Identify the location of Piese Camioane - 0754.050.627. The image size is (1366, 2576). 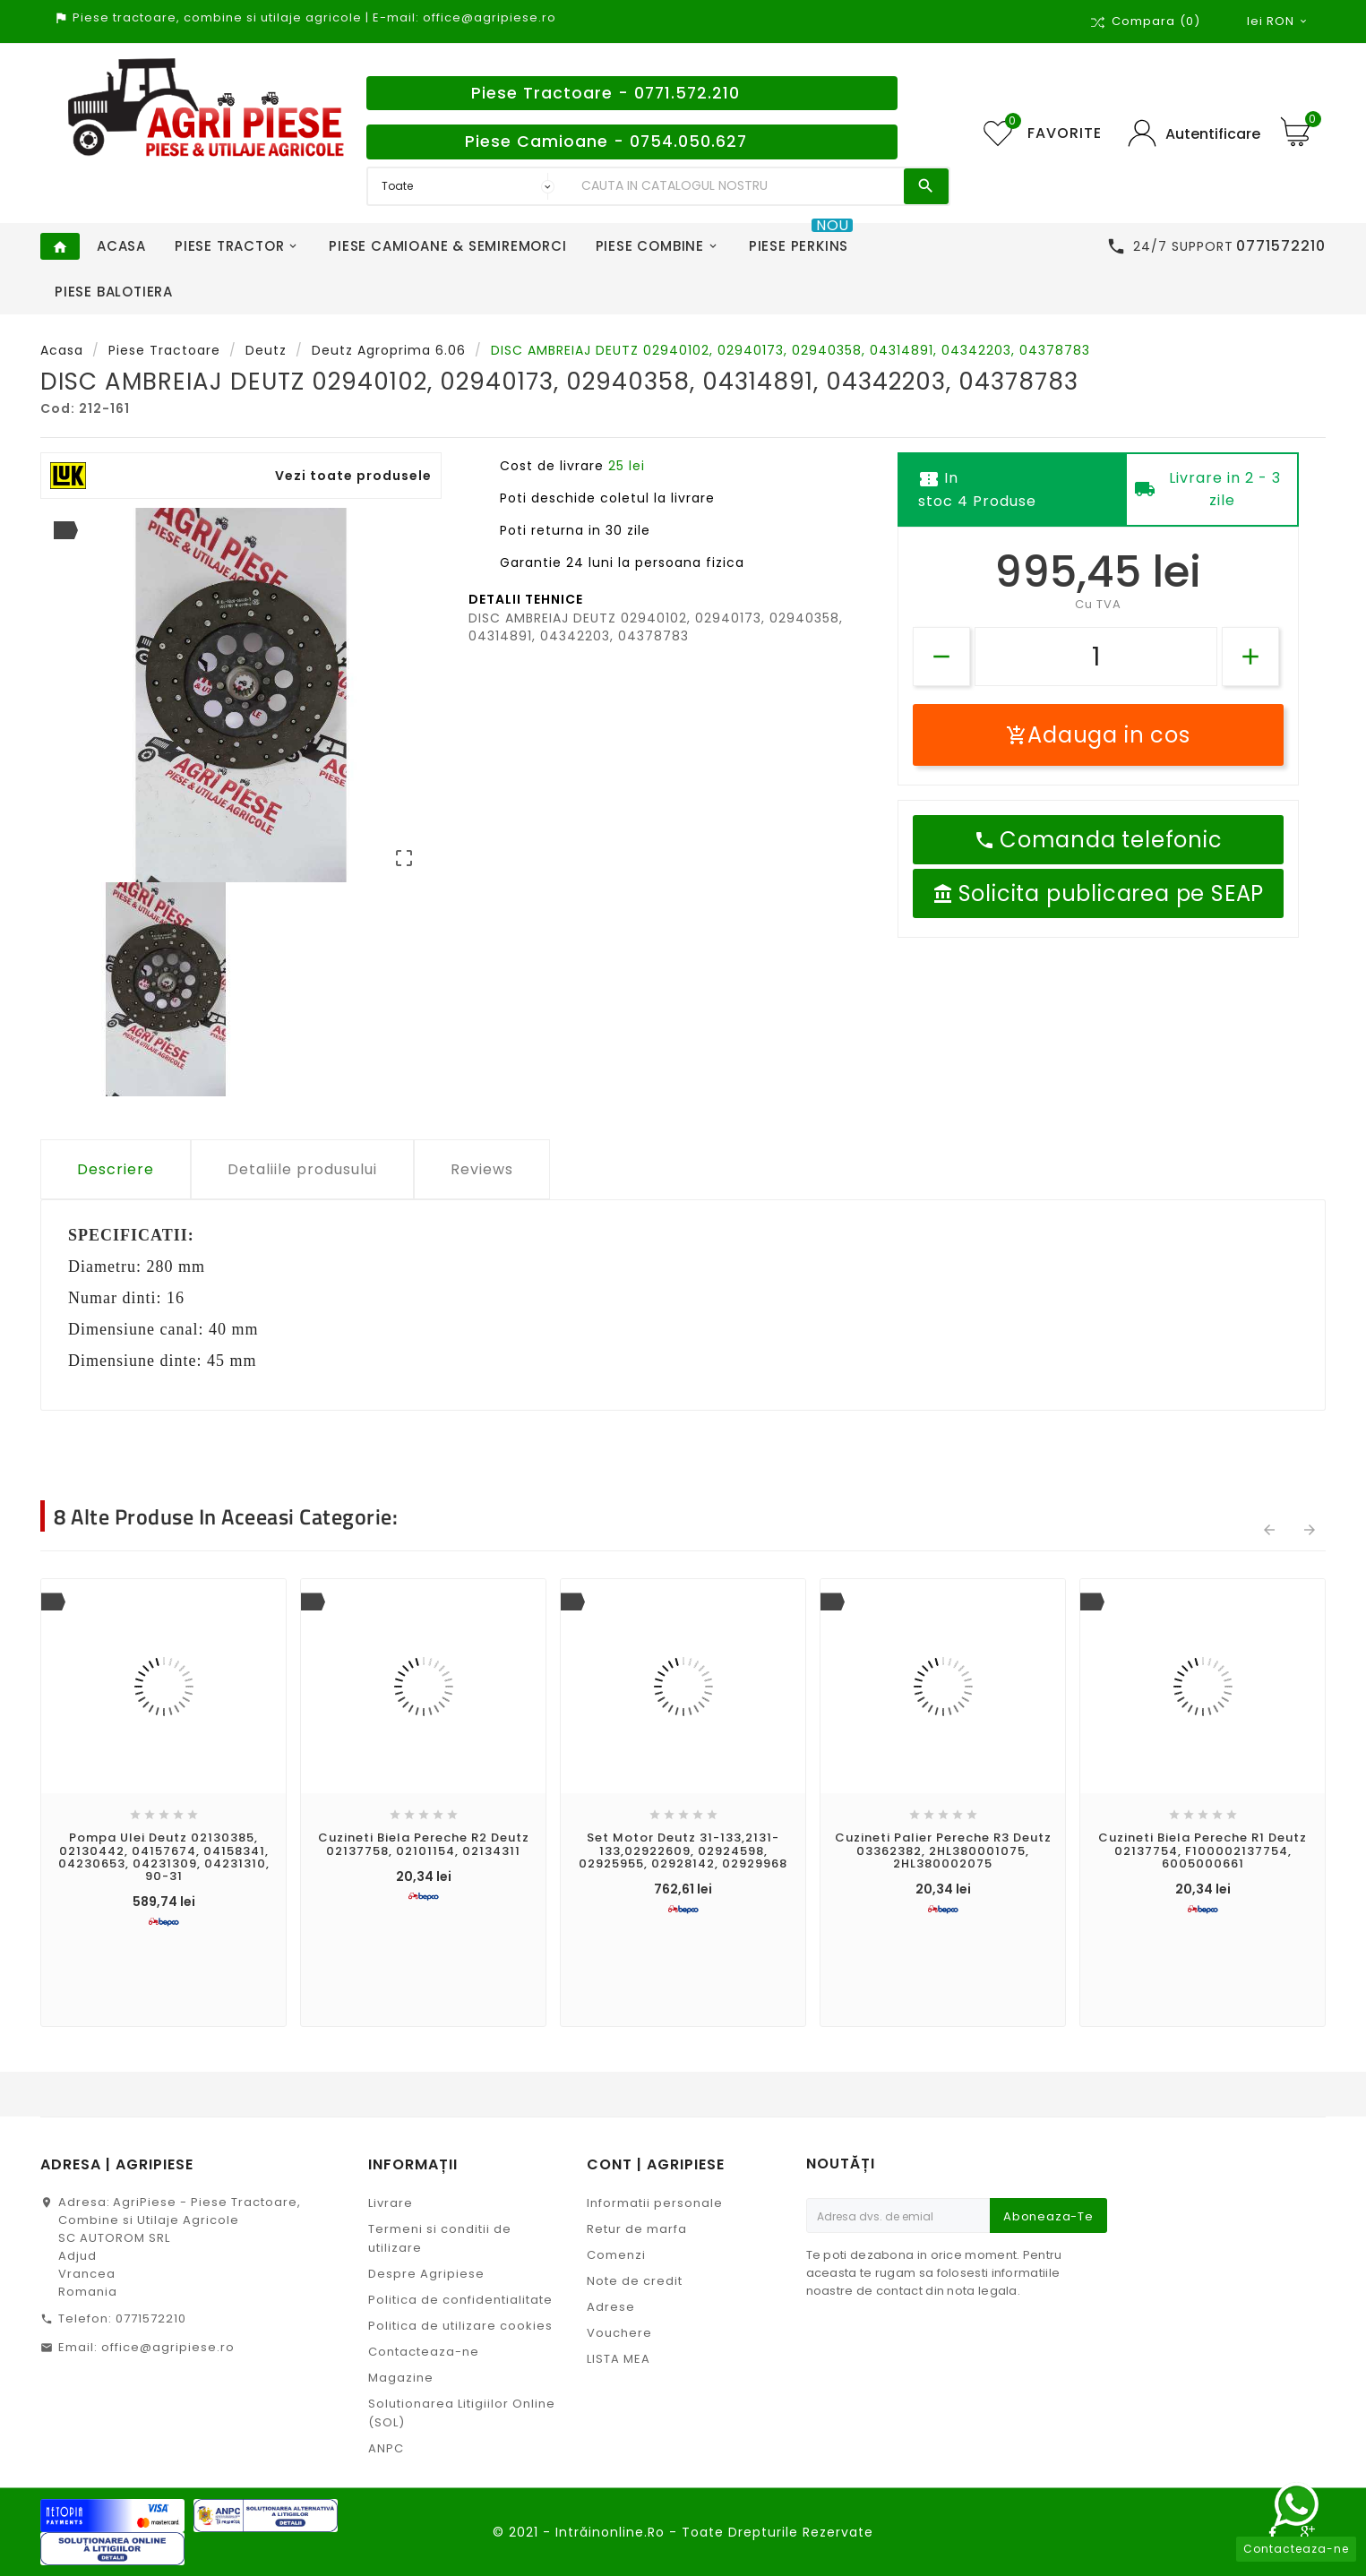
(606, 141).